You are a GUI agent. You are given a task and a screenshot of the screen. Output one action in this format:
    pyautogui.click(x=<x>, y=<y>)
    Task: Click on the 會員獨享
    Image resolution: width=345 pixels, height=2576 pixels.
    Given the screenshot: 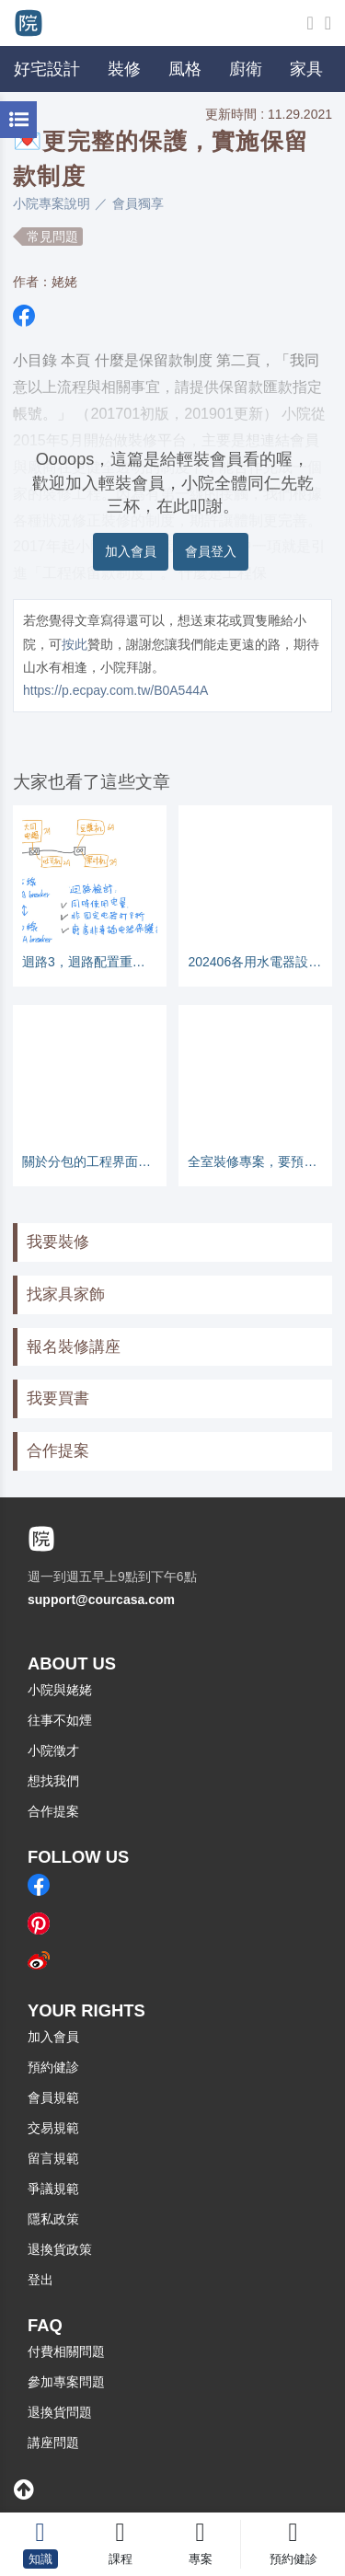 What is the action you would take?
    pyautogui.click(x=138, y=203)
    